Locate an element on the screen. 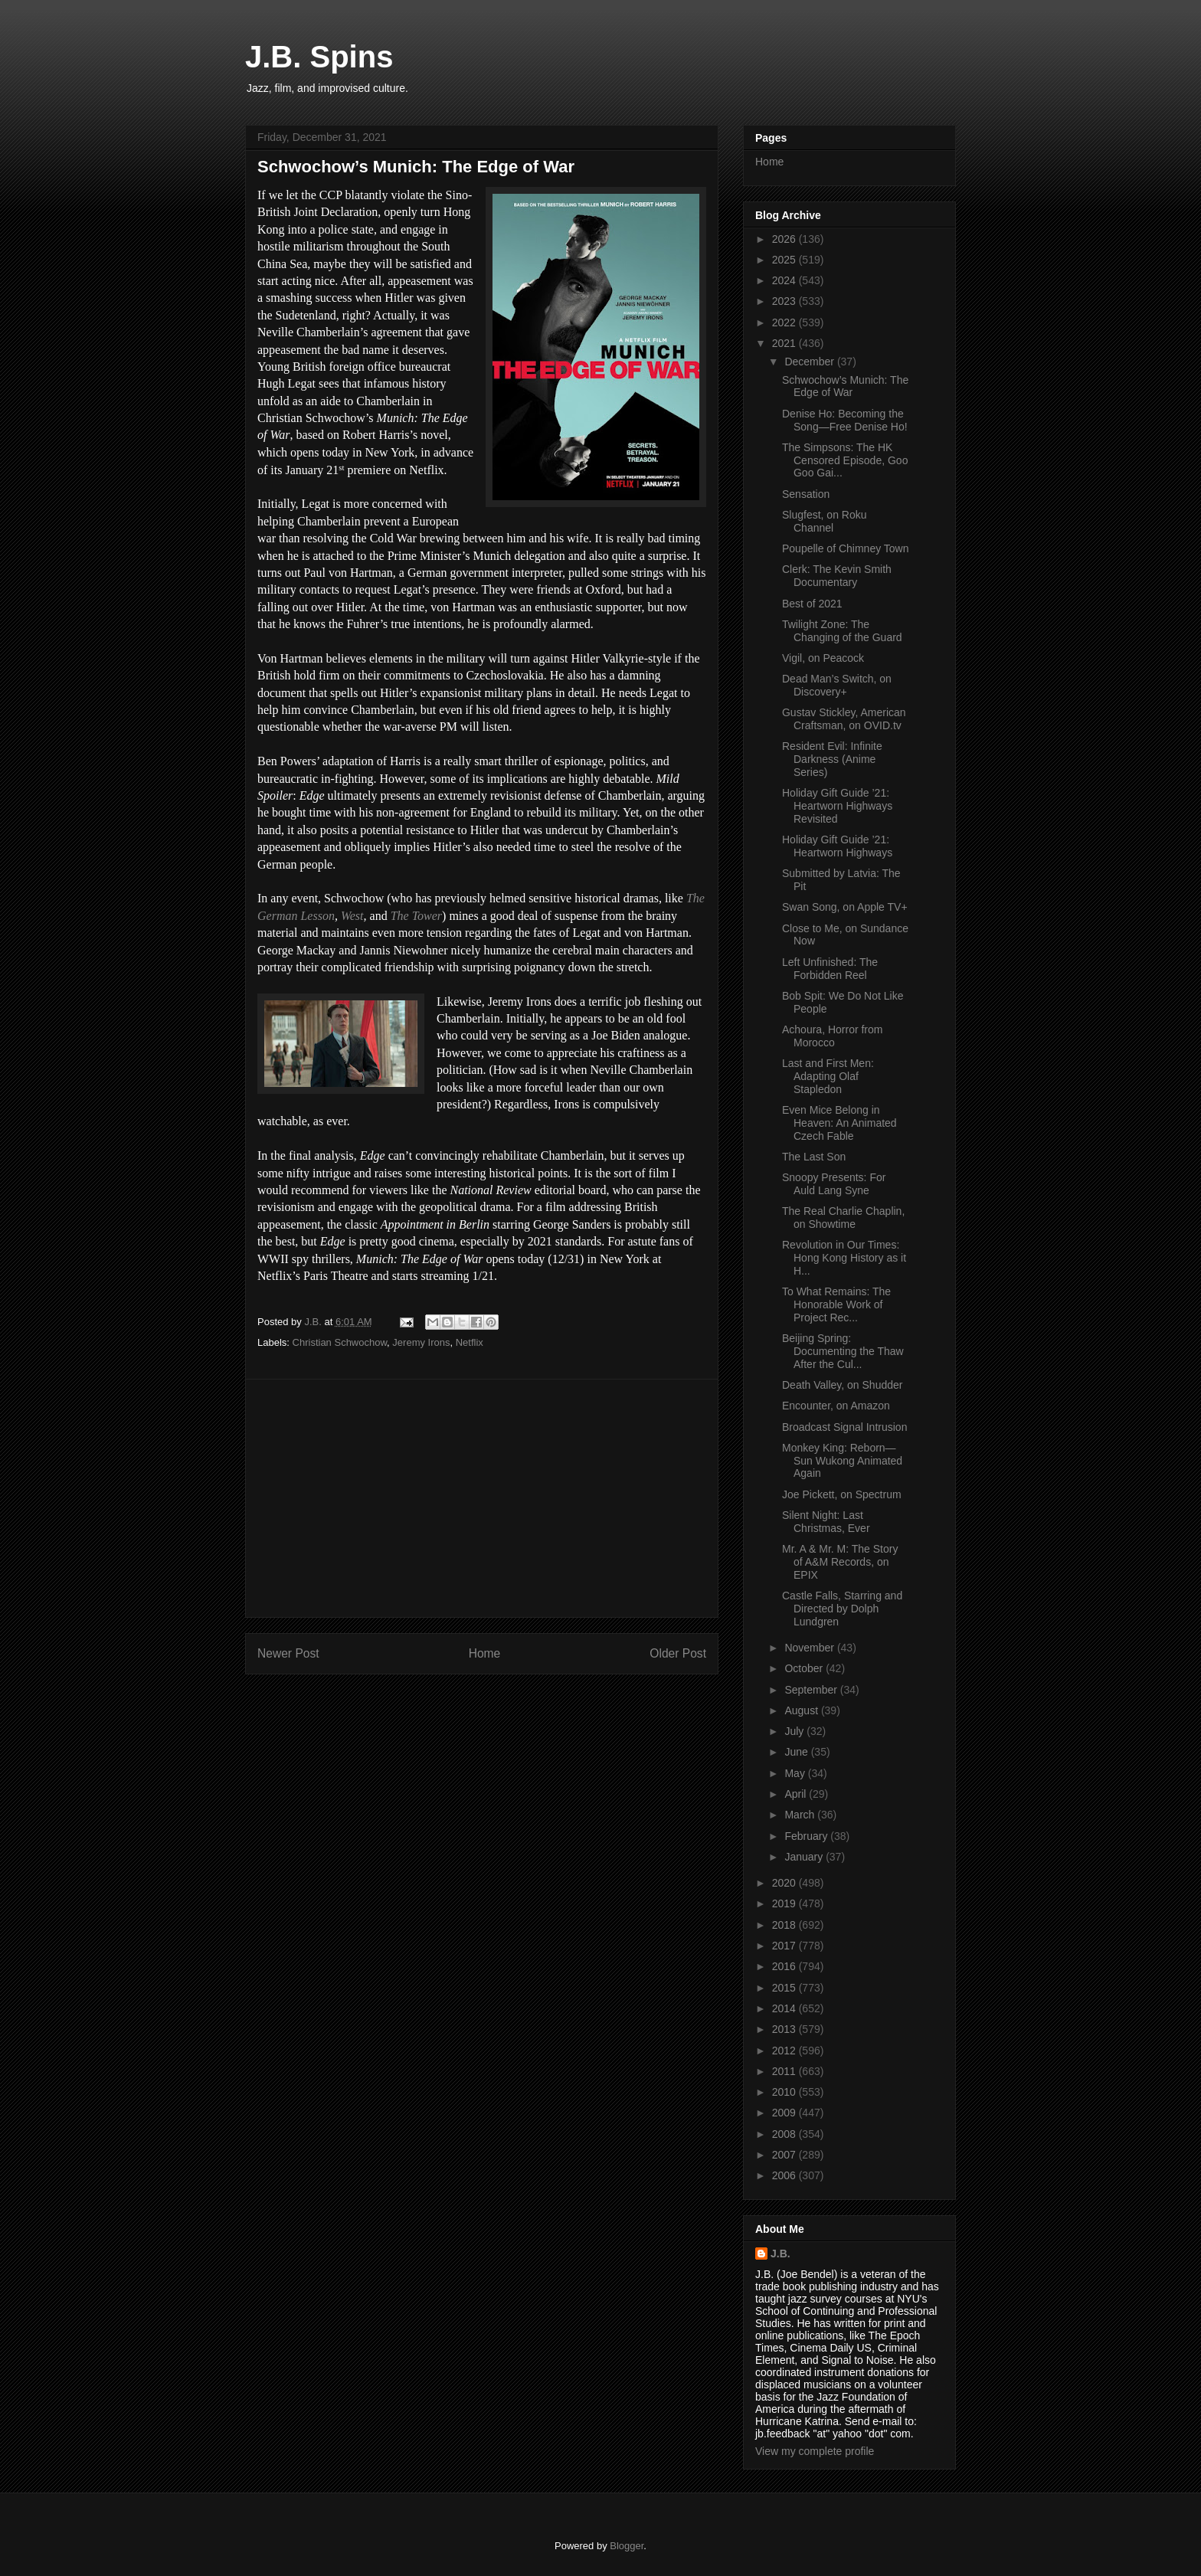 Image resolution: width=1201 pixels, height=2576 pixels. J.B. is located at coordinates (780, 2253).